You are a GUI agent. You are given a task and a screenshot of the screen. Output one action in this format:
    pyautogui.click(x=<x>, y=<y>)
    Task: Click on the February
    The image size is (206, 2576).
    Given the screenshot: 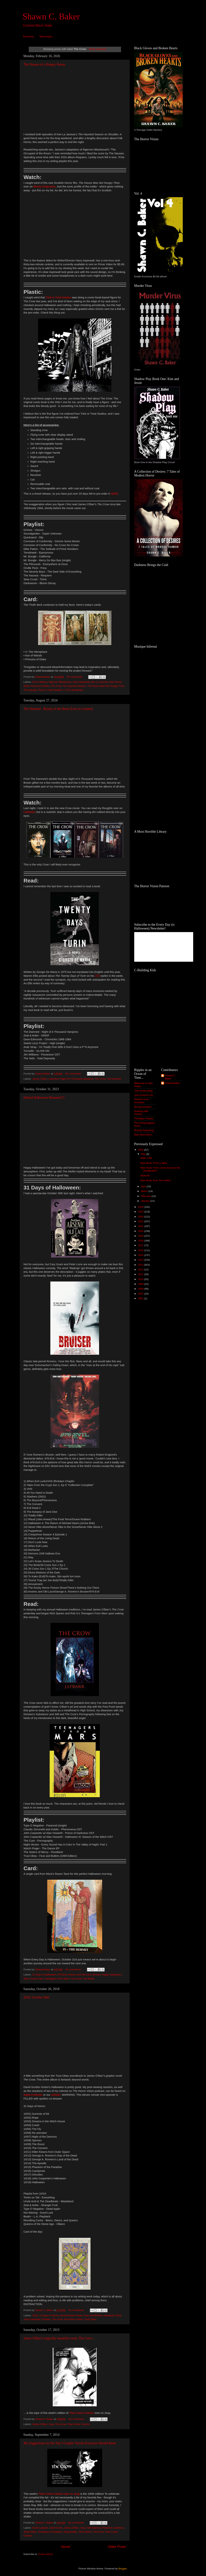 What is the action you would take?
    pyautogui.click(x=146, y=1196)
    